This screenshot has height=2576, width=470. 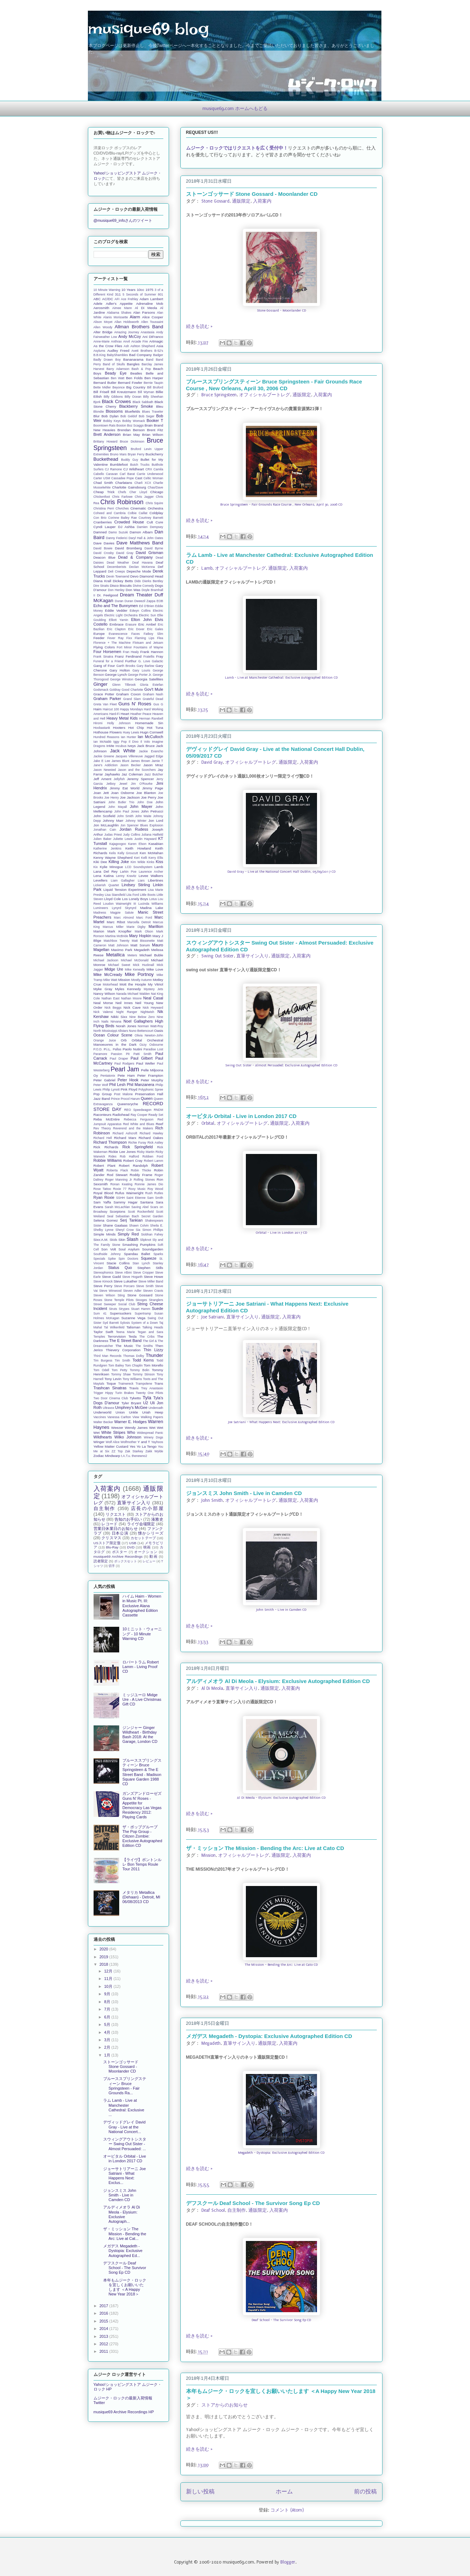 I want to click on John Mayall, so click(x=117, y=807).